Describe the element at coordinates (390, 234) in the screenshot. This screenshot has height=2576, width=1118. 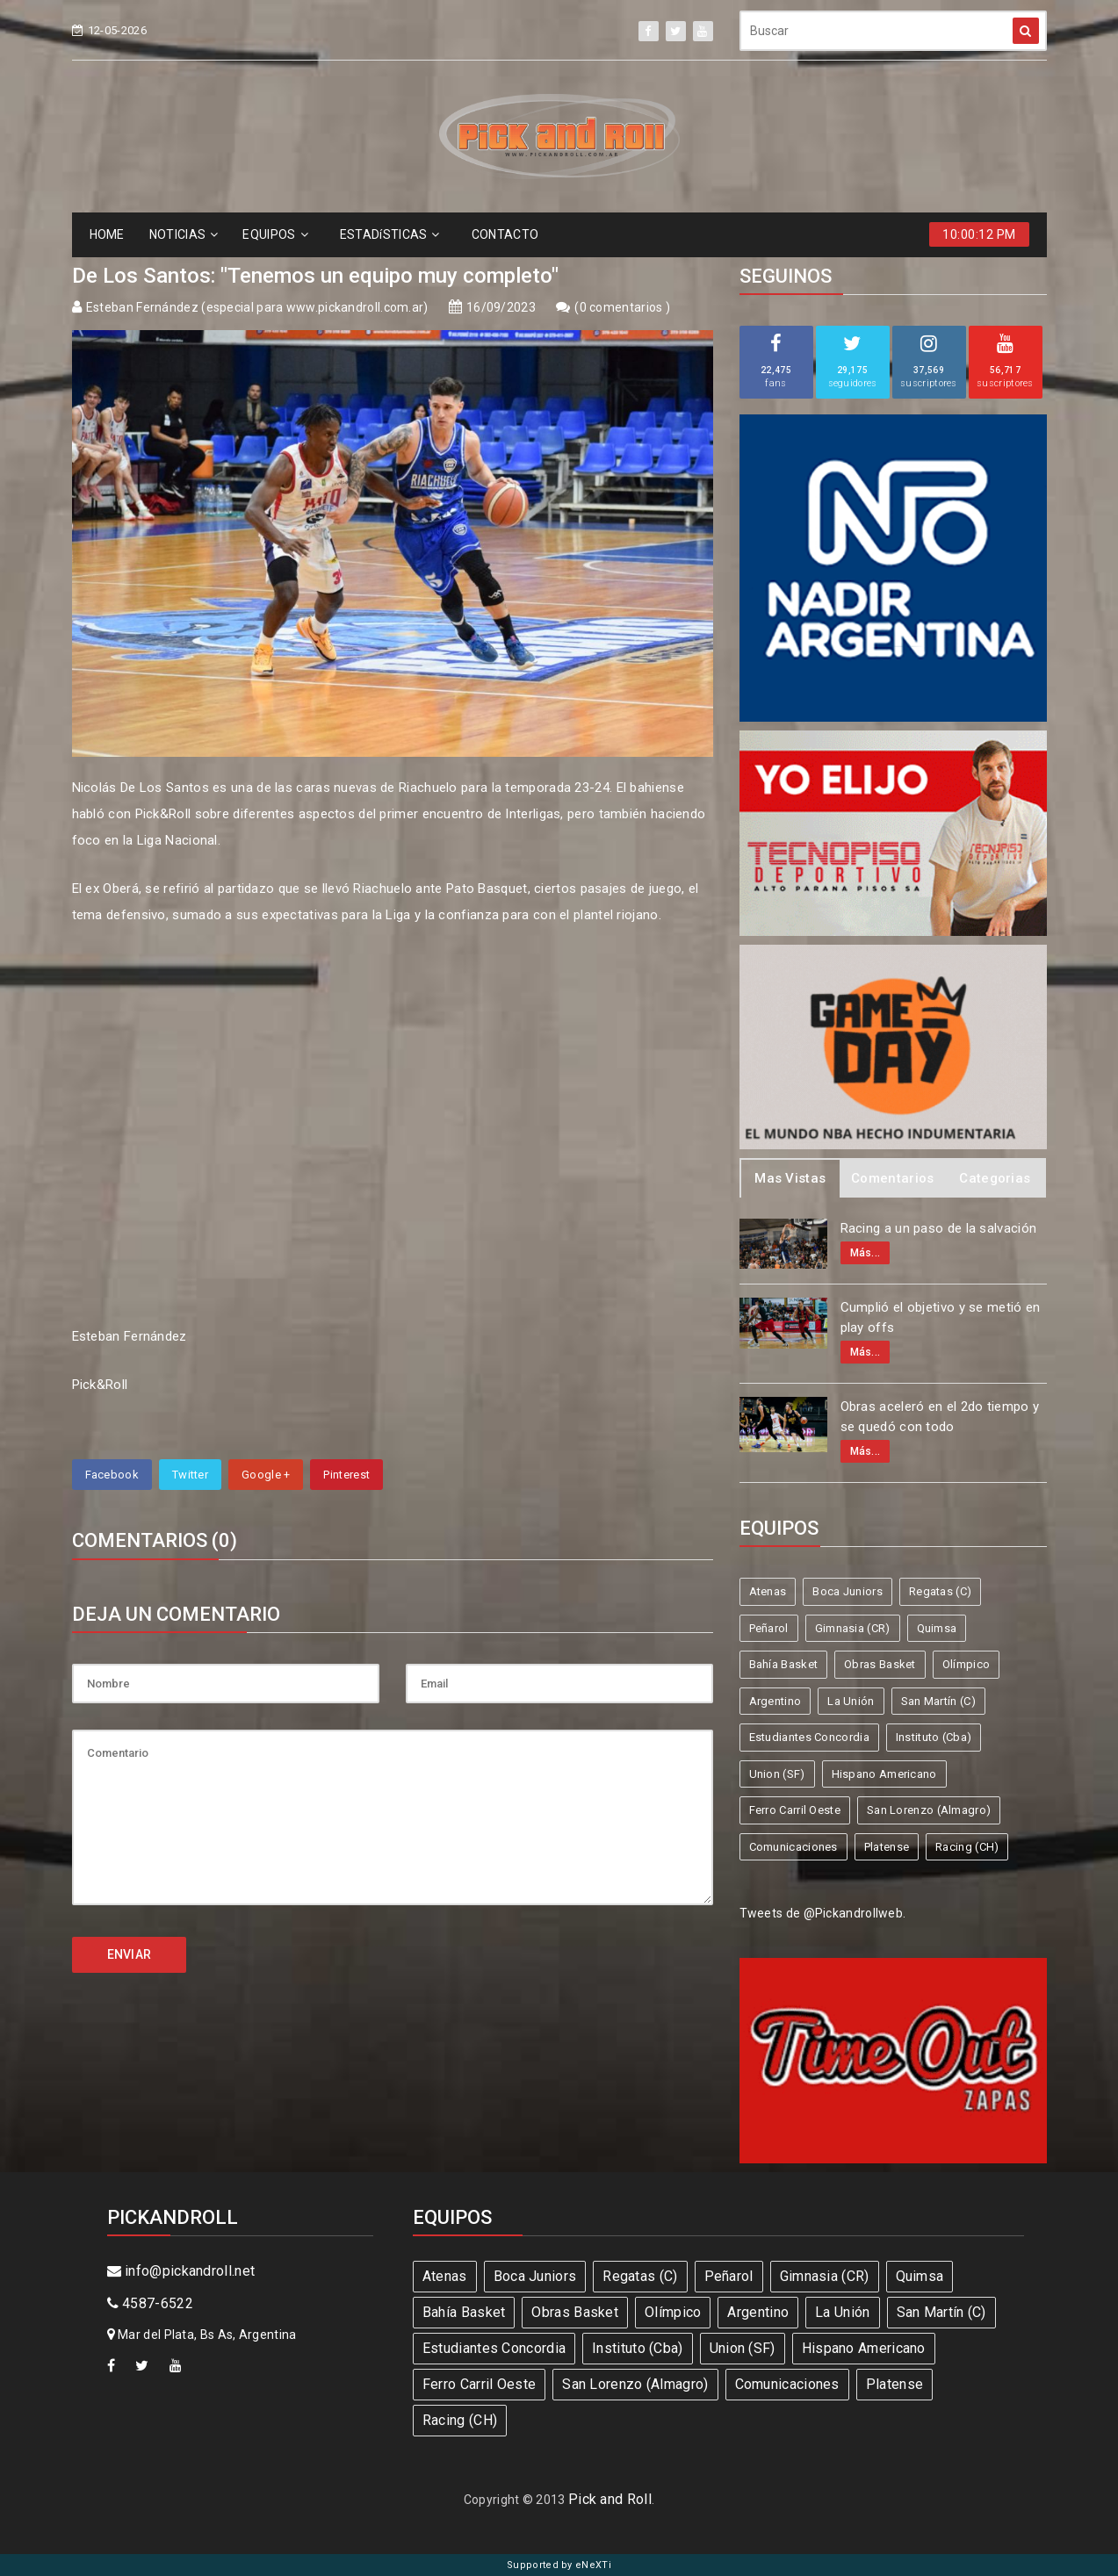
I see `ESTADíSTICAS` at that location.